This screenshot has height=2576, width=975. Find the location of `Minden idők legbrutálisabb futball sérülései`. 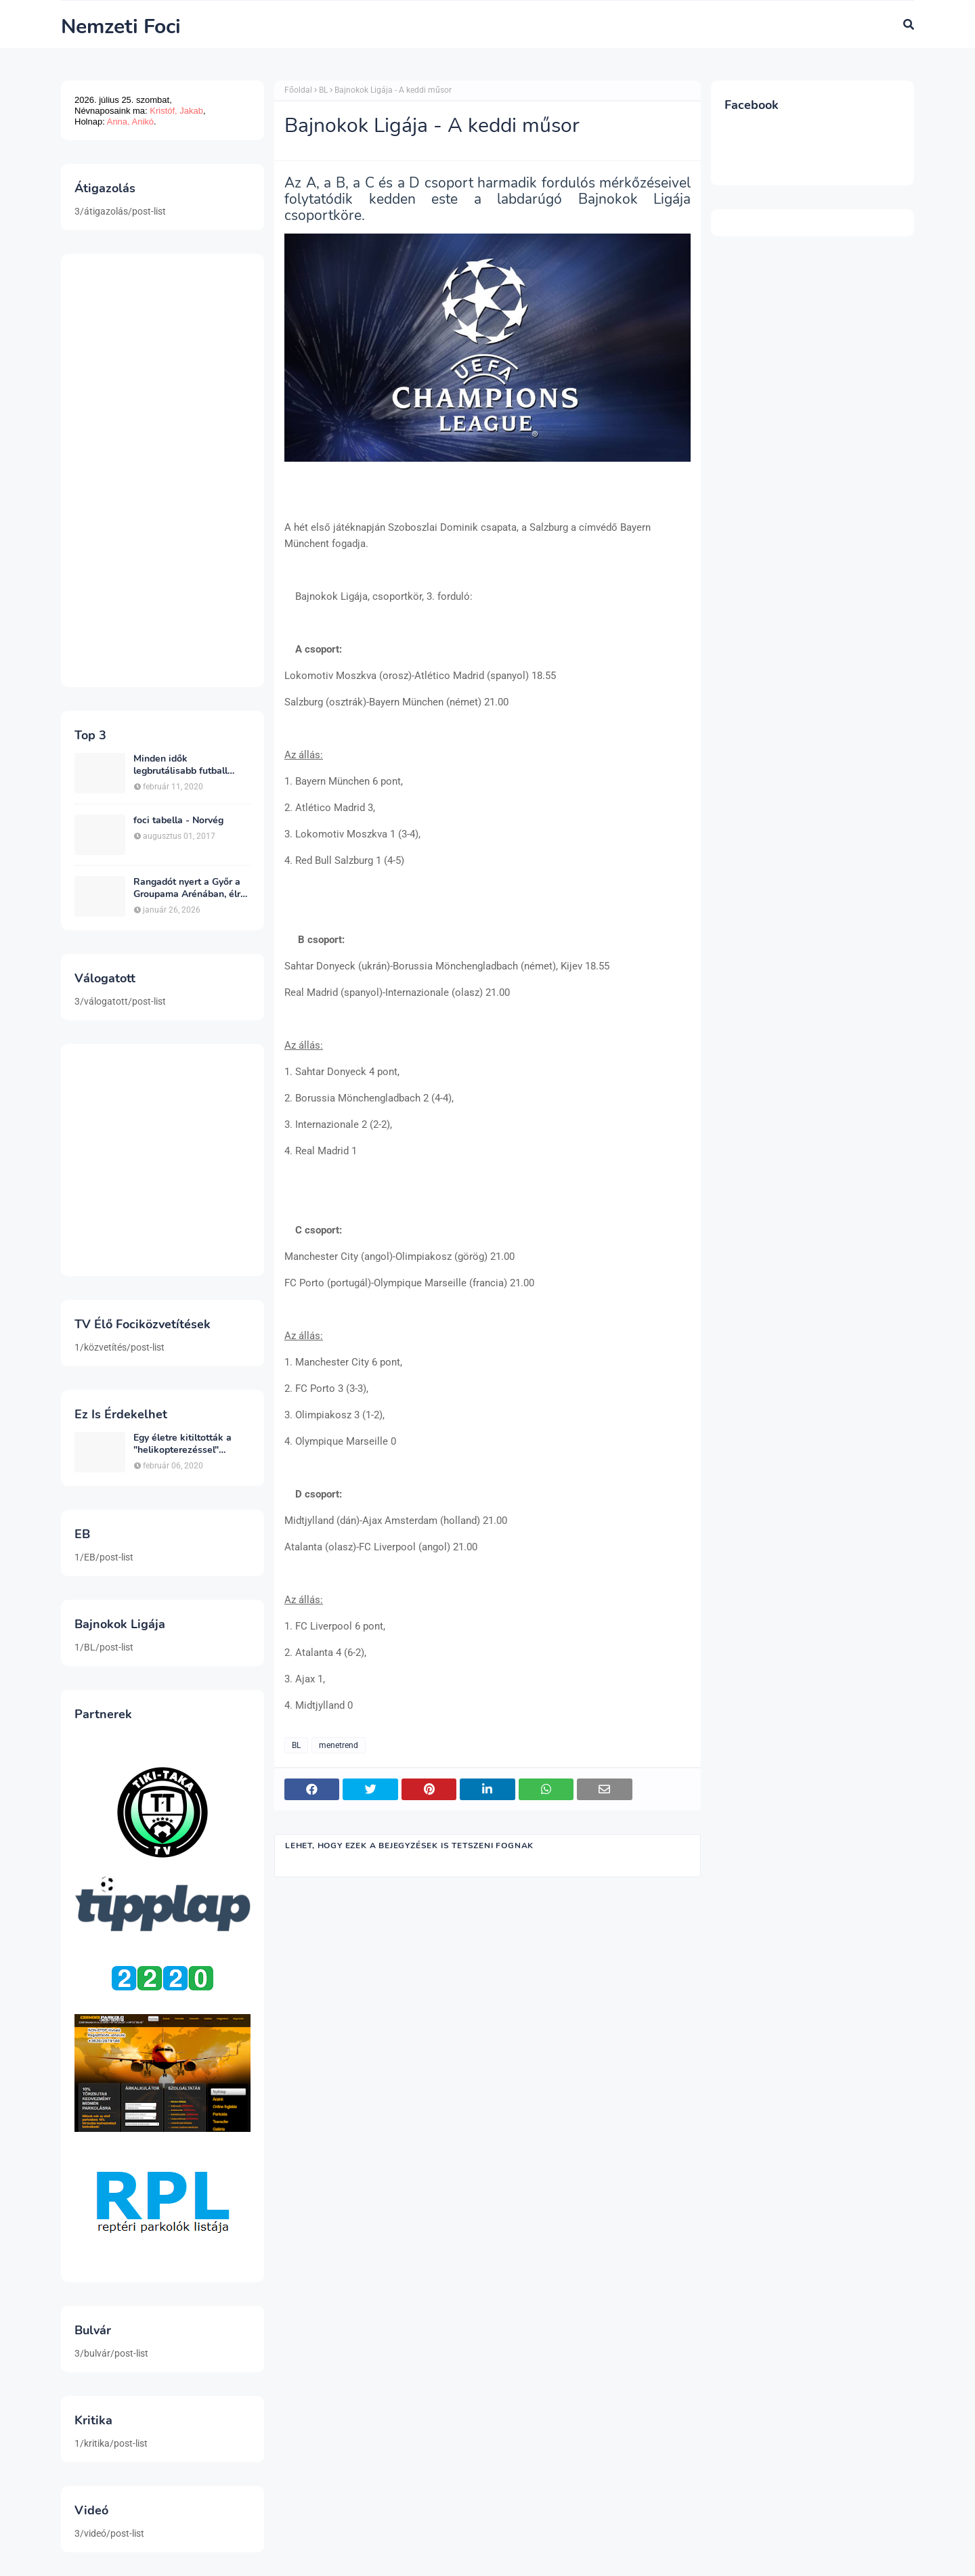

Minden idők legbrutálisabb futball sérülései is located at coordinates (180, 765).